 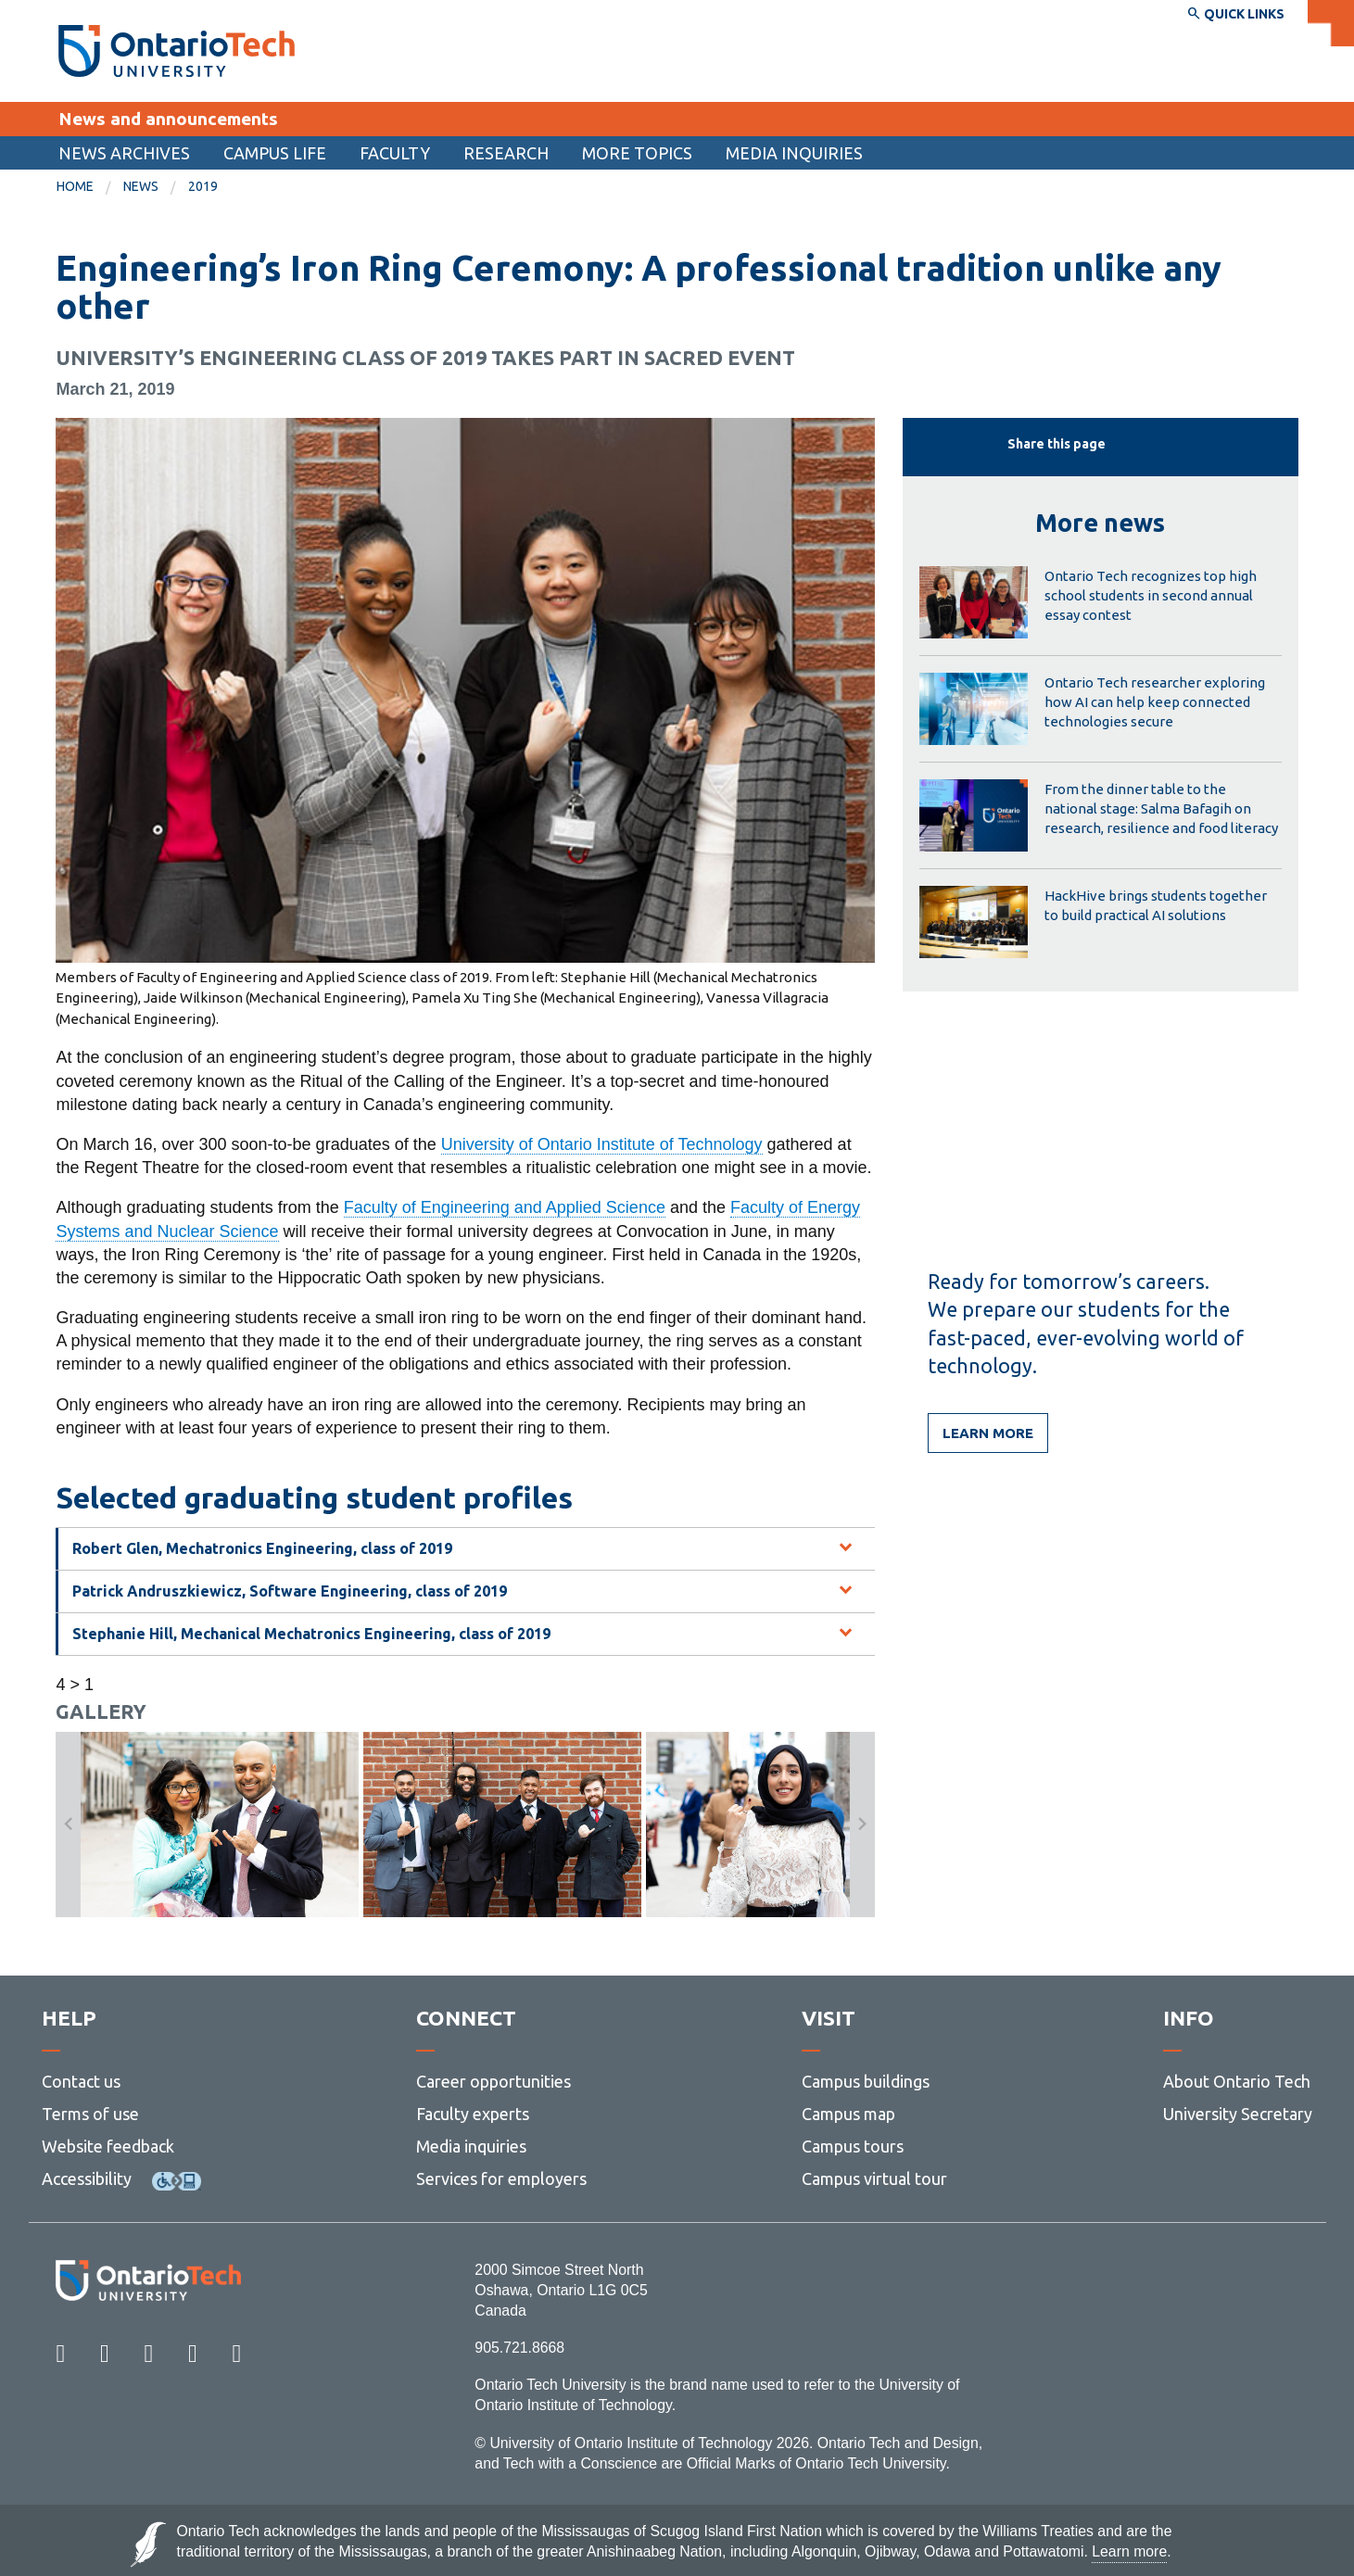 I want to click on Stephanie Hill, Mechanical Mechatronics Engineering, class of 2019 [tab], so click(x=311, y=1633).